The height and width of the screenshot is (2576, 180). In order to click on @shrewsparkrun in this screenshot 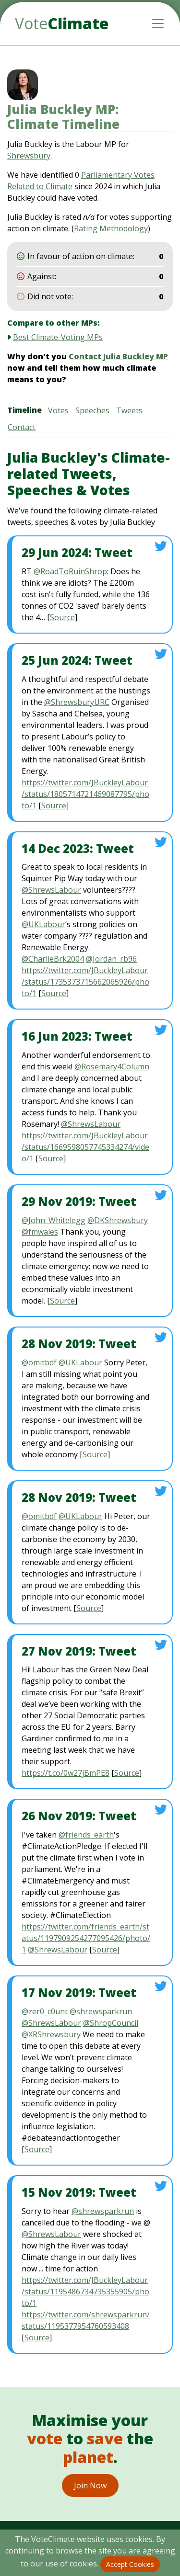, I will do `click(101, 2011)`.